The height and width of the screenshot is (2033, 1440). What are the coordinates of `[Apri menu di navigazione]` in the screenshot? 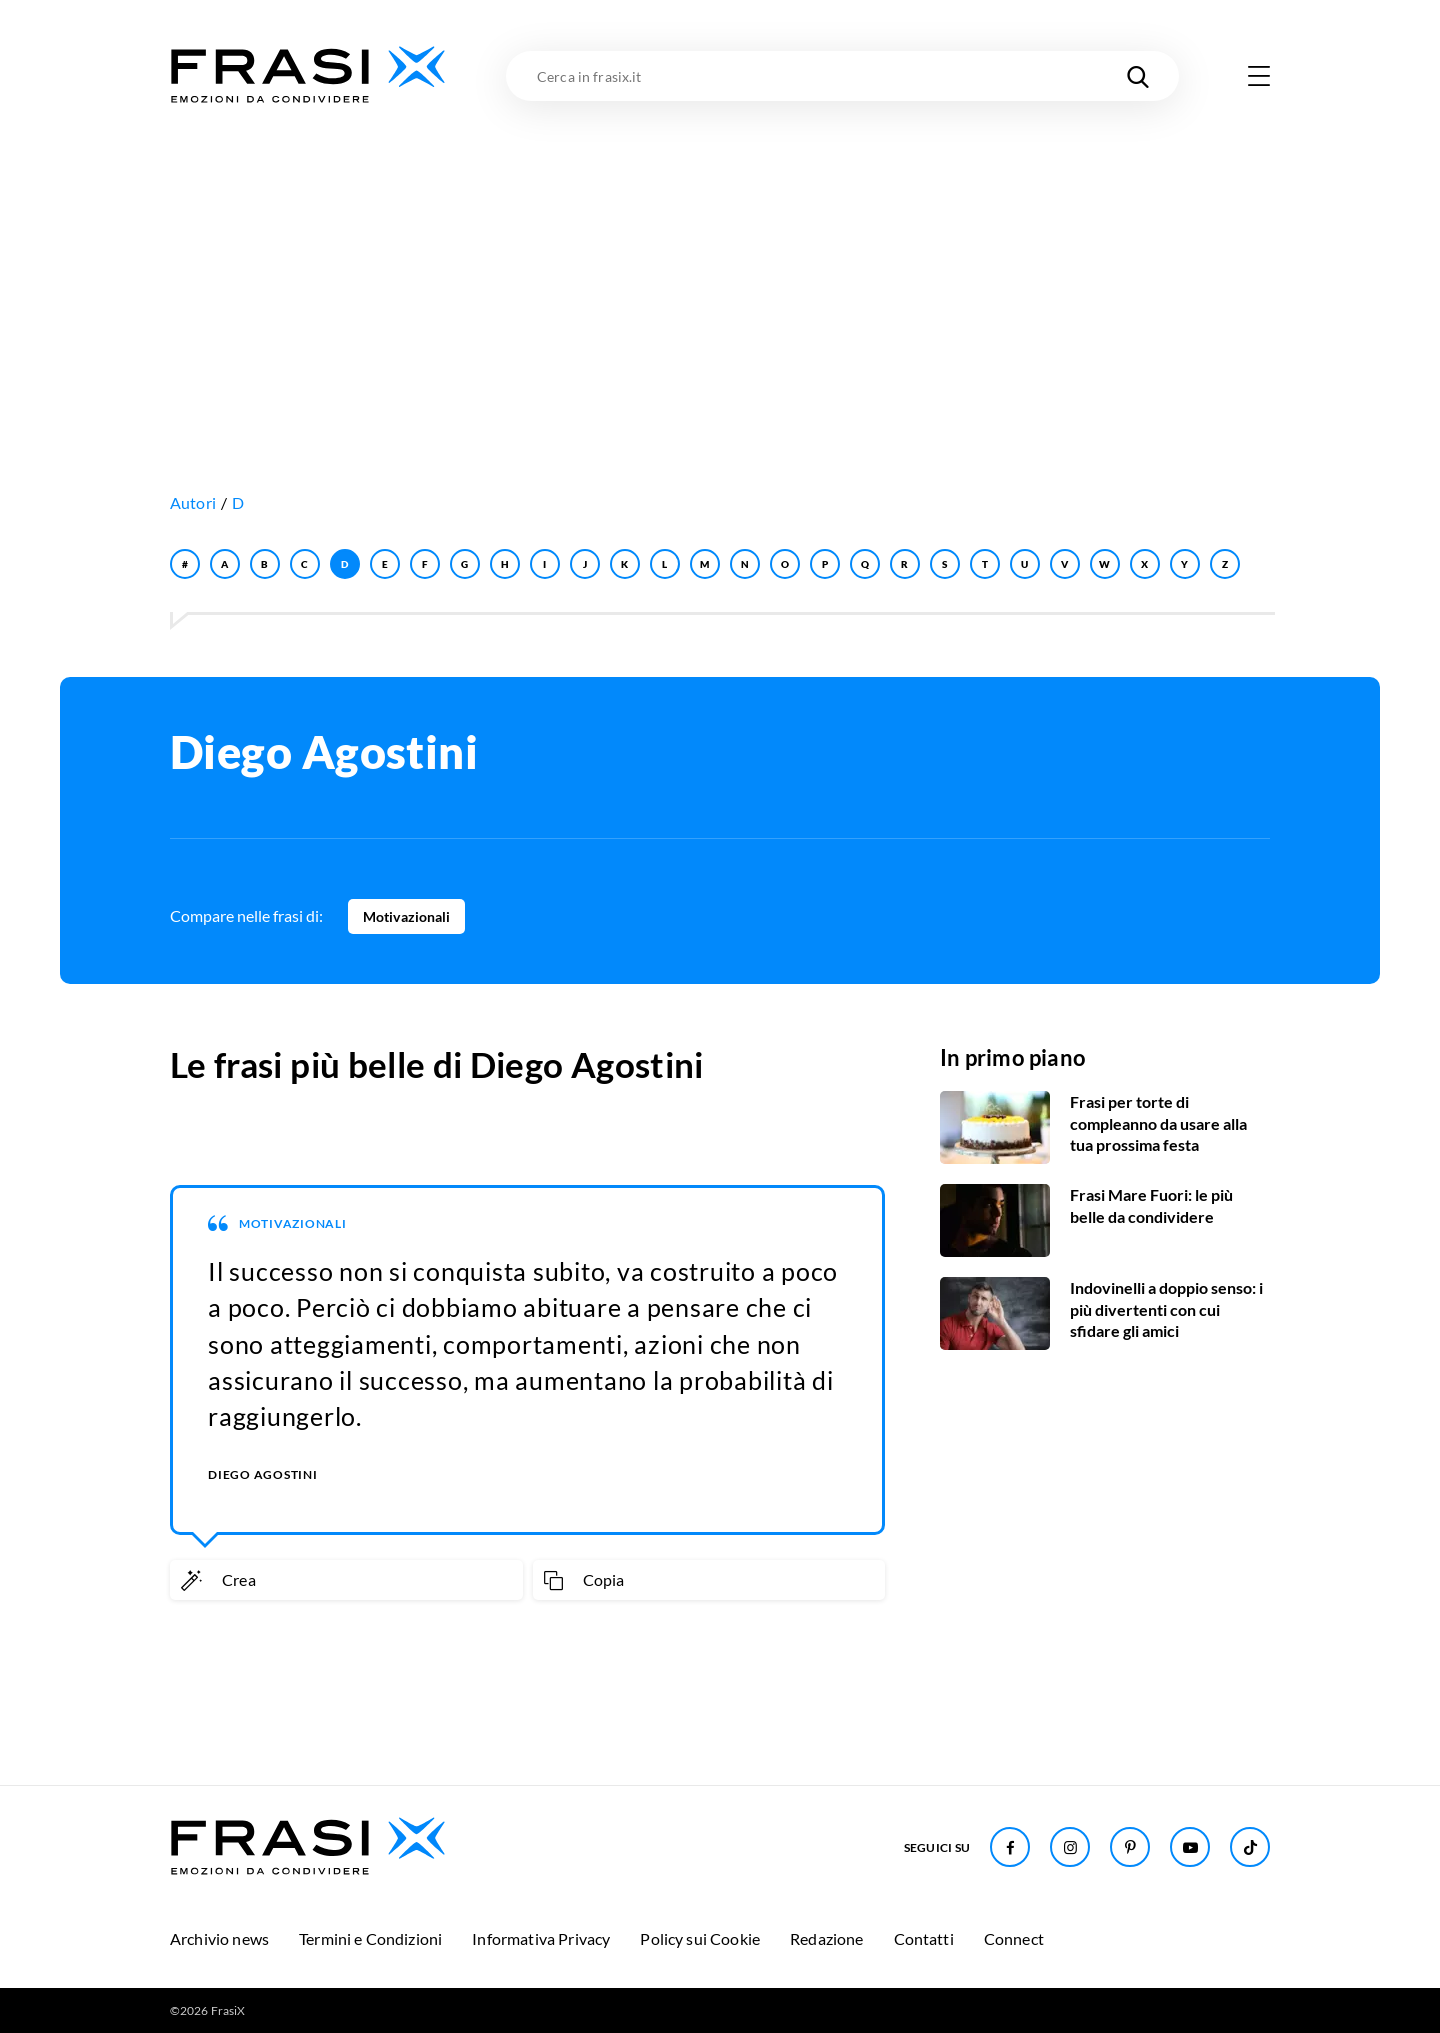 It's located at (1259, 76).